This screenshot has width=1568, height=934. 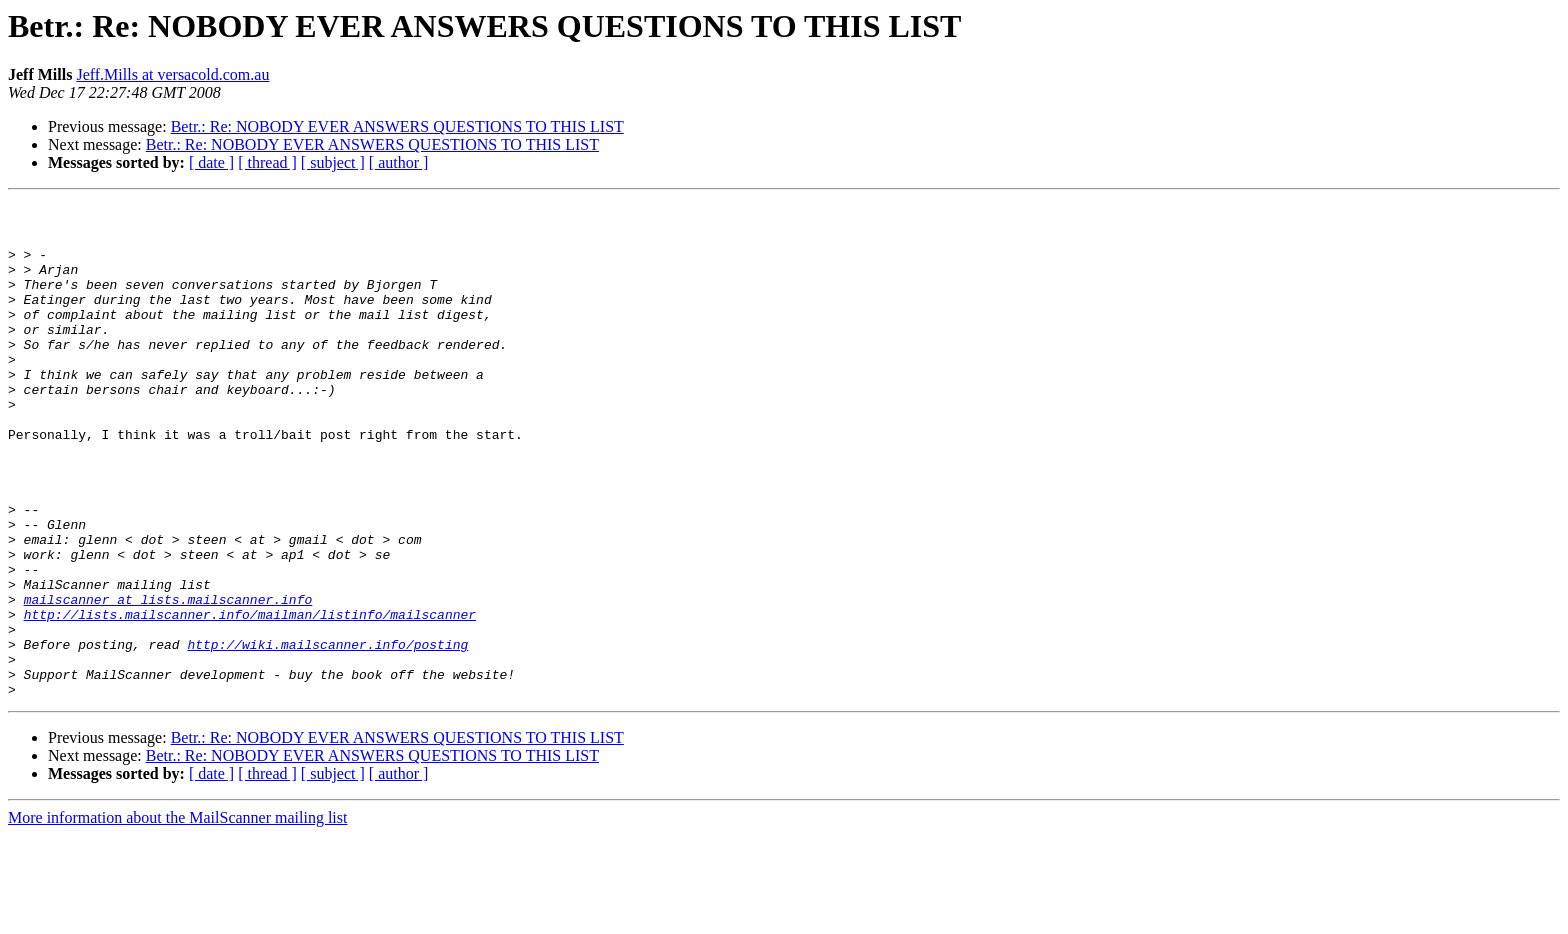 I want to click on mailscanner at lists.mailscanner.info, so click(x=168, y=680).